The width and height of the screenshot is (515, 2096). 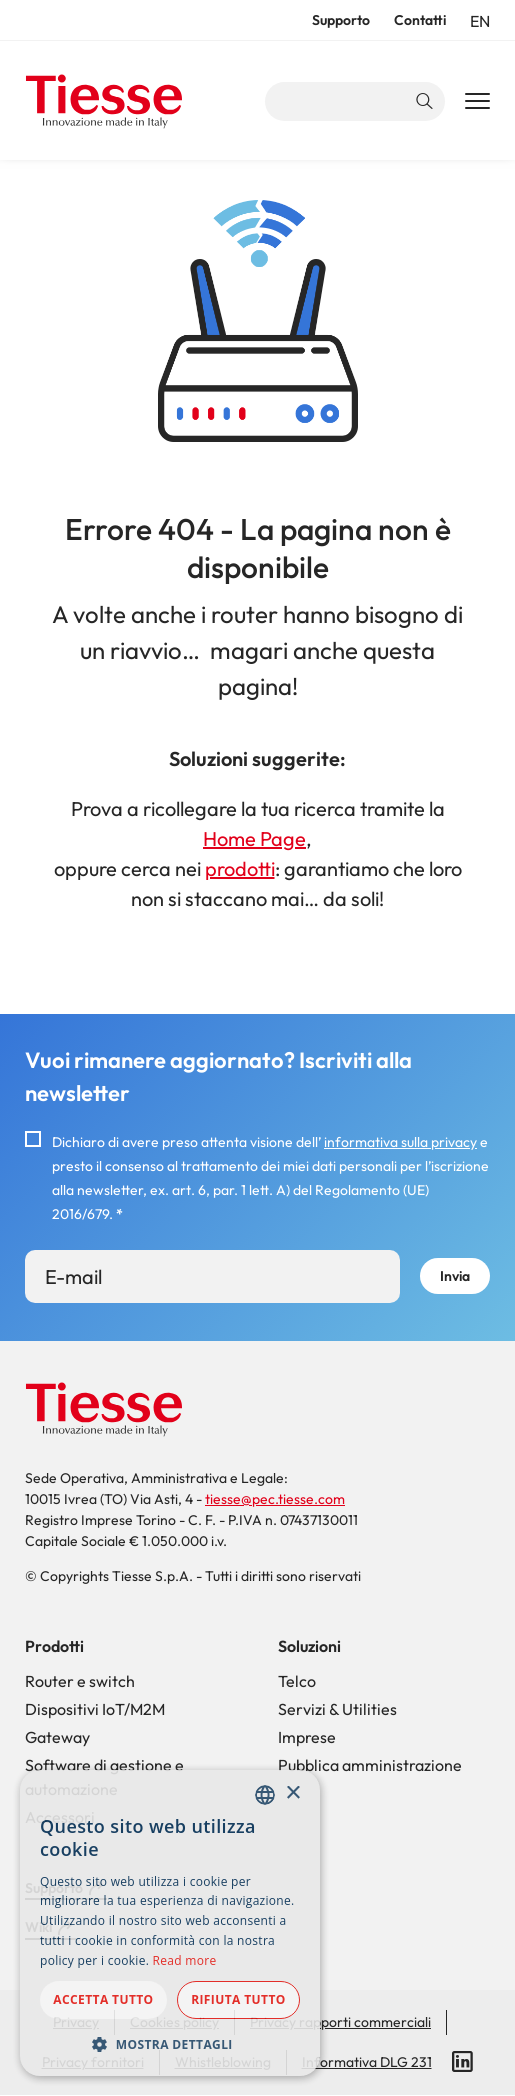 What do you see at coordinates (480, 21) in the screenshot?
I see `en` at bounding box center [480, 21].